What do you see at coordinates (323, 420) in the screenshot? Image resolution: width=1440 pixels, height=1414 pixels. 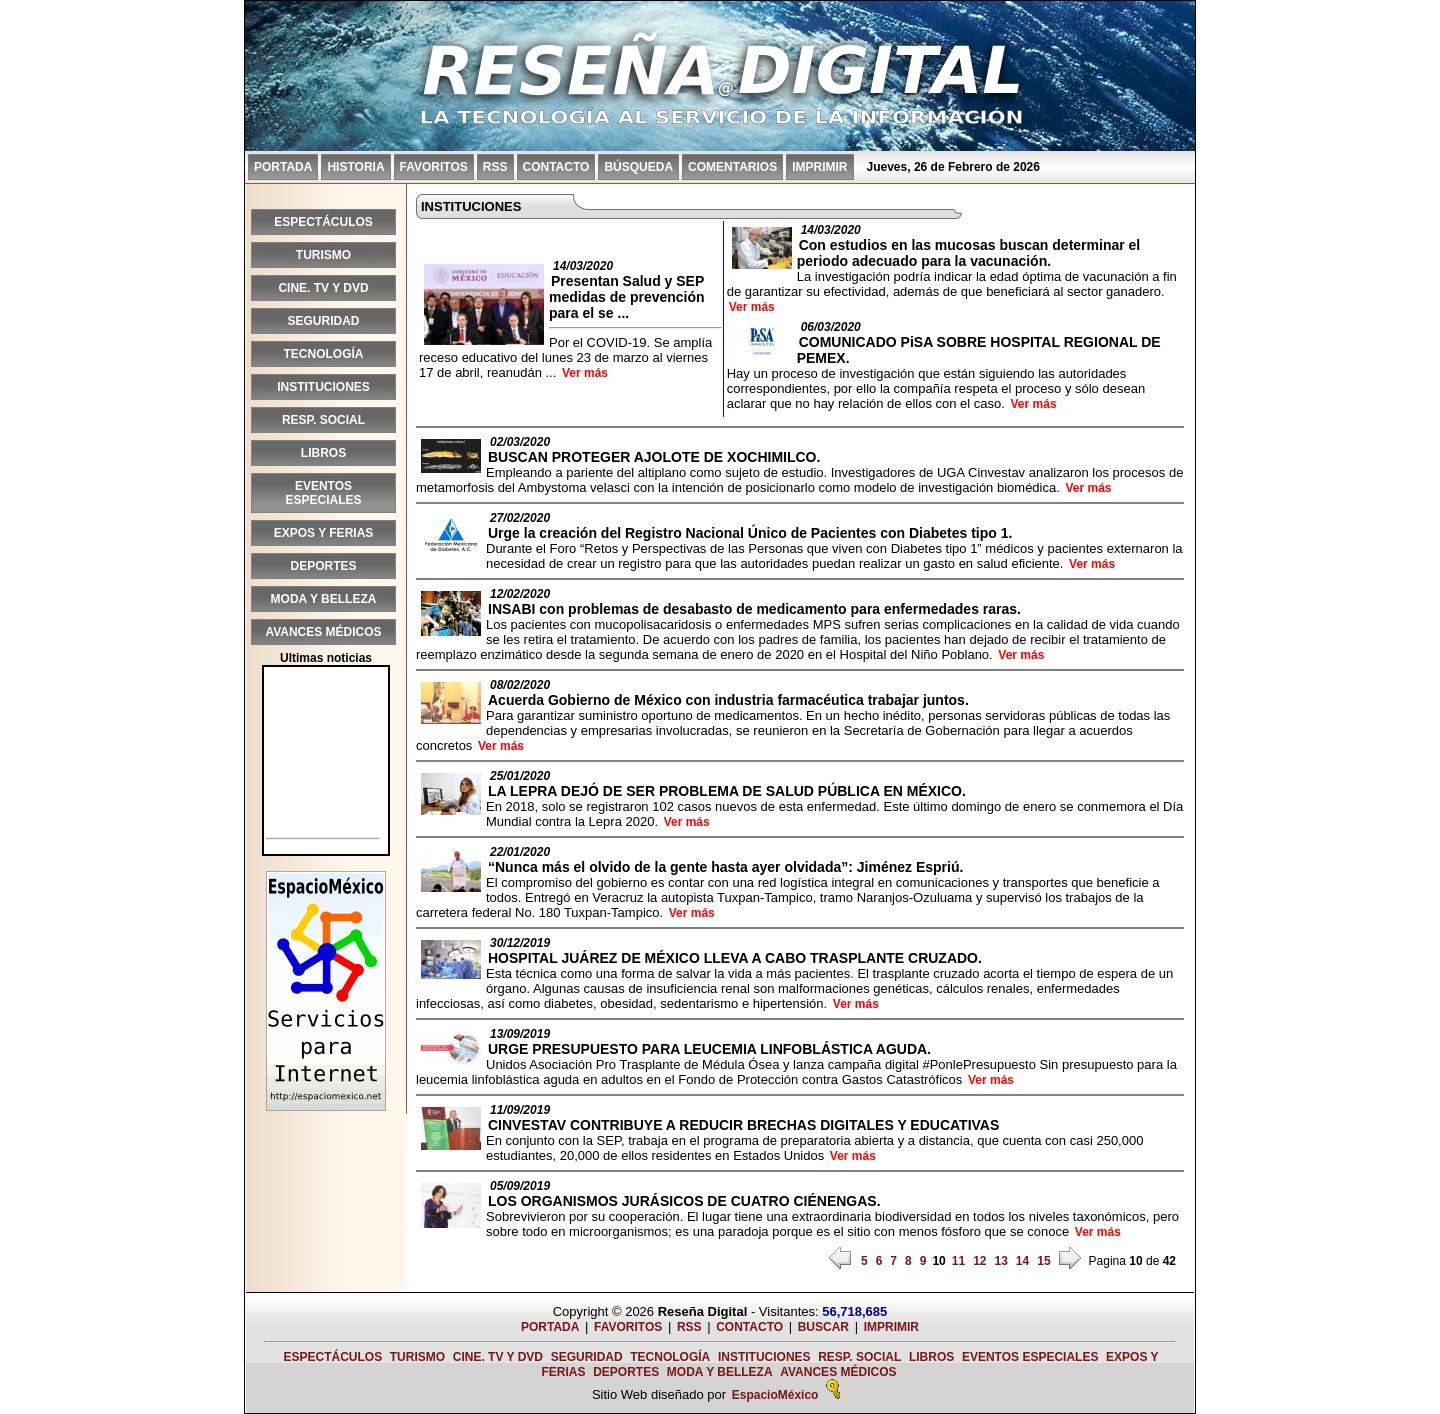 I see `RESP. SOCIAL` at bounding box center [323, 420].